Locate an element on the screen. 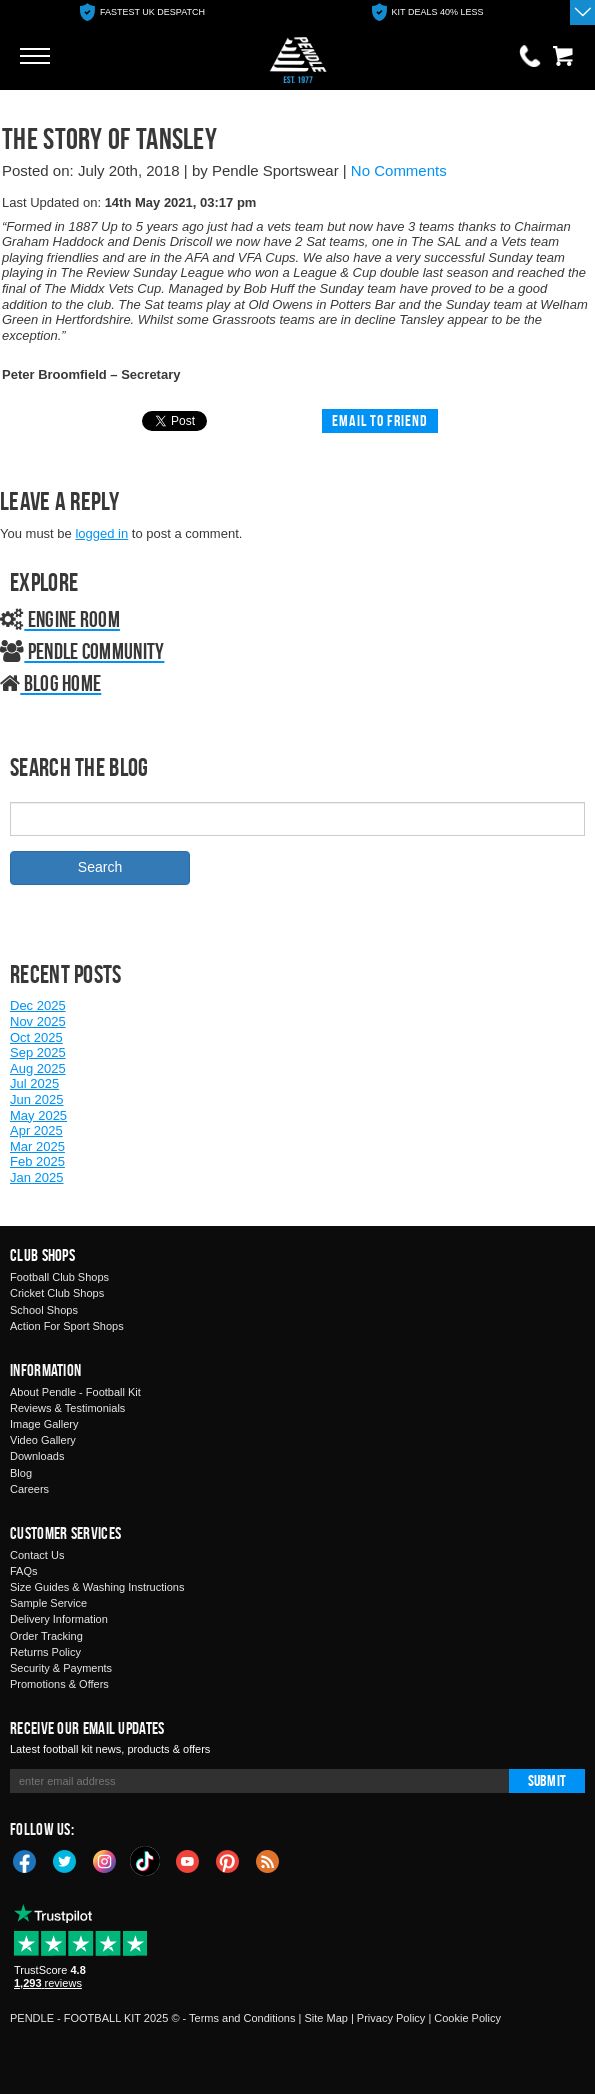 This screenshot has height=2094, width=595. Pinterest is located at coordinates (228, 1860).